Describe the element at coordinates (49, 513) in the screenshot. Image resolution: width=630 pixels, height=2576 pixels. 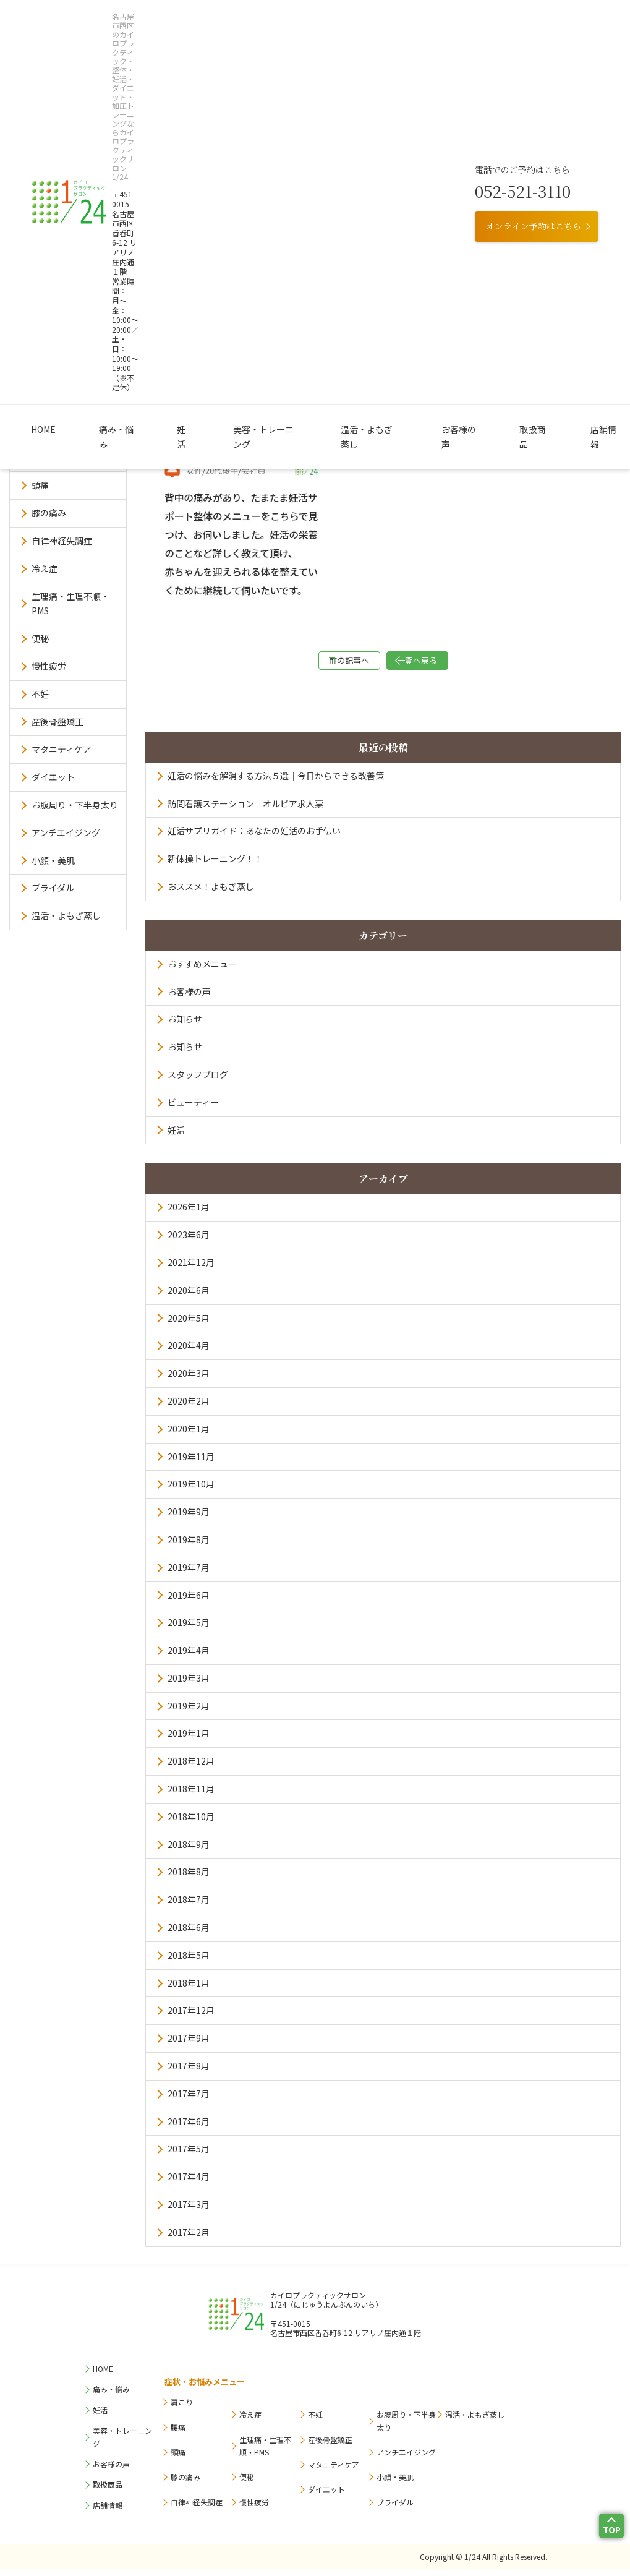
I see `膝の痛み` at that location.